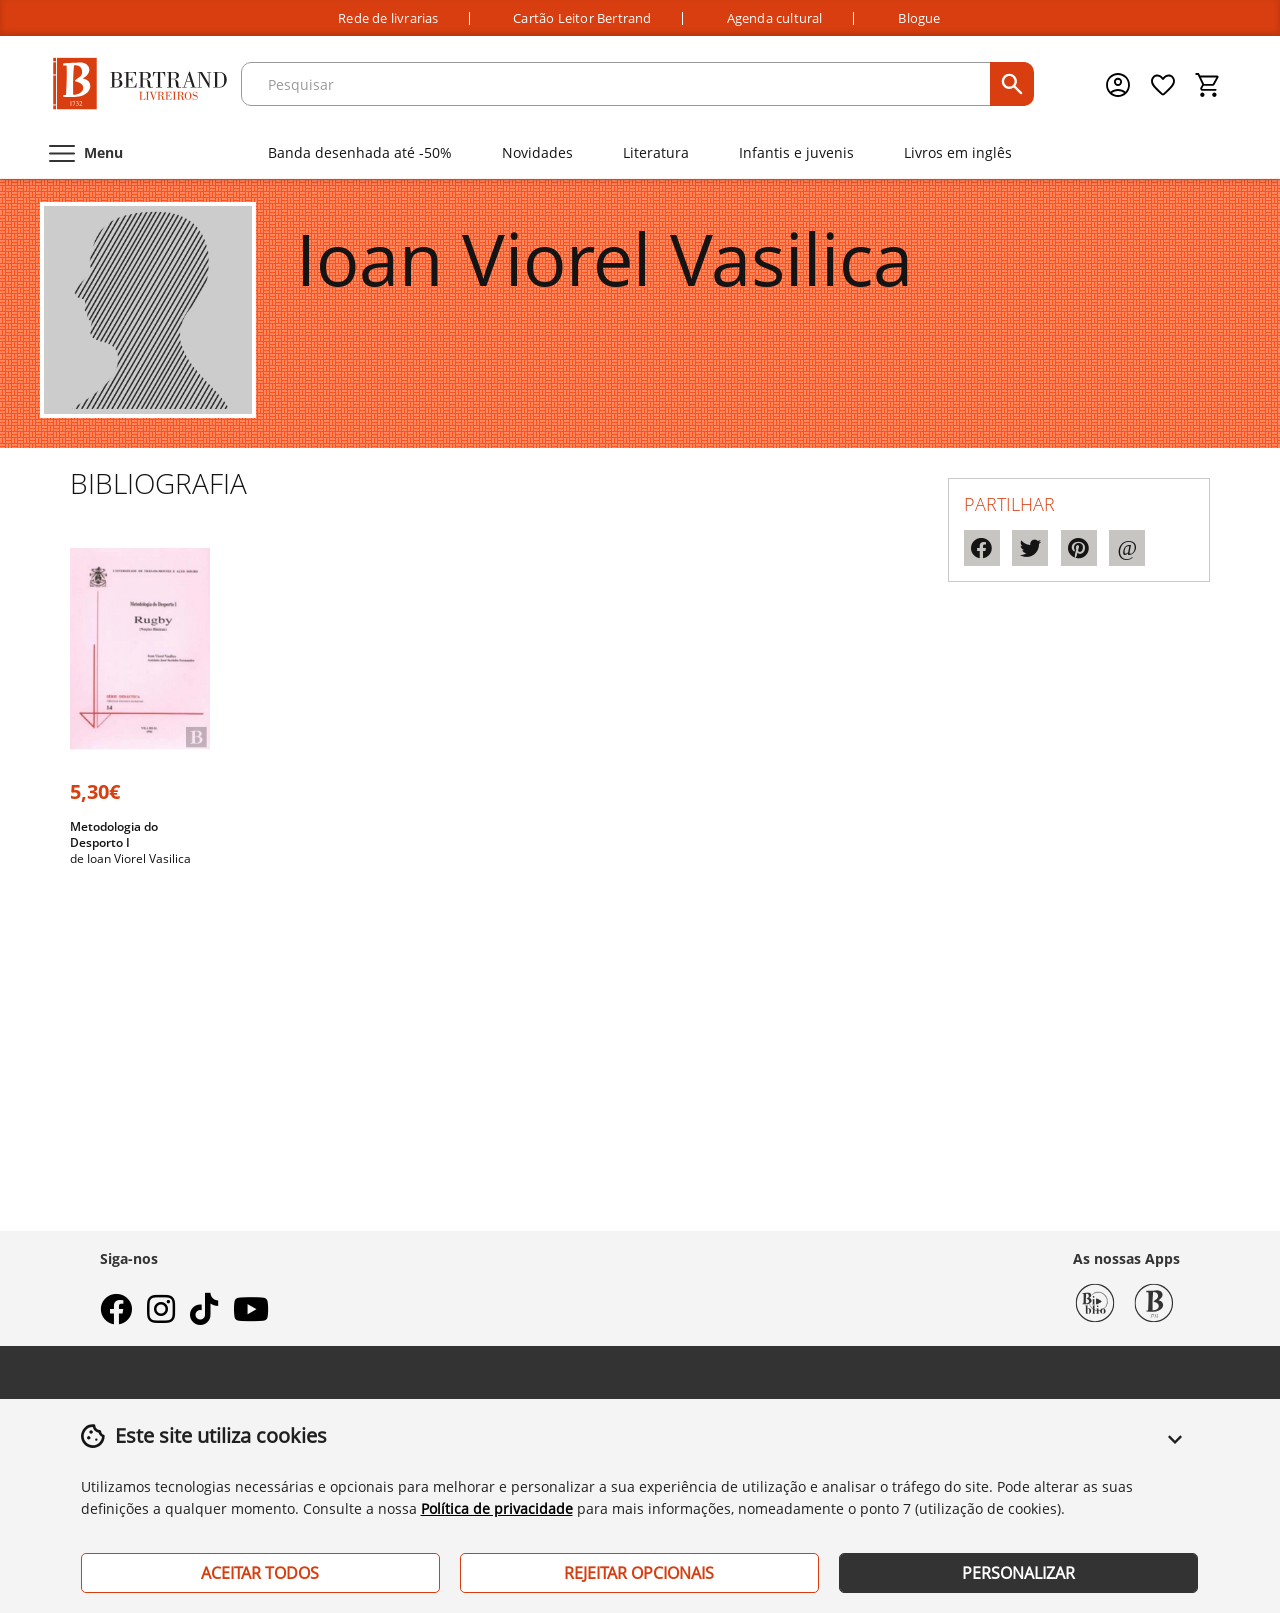  Describe the element at coordinates (116, 1315) in the screenshot. I see `[facebook]` at that location.